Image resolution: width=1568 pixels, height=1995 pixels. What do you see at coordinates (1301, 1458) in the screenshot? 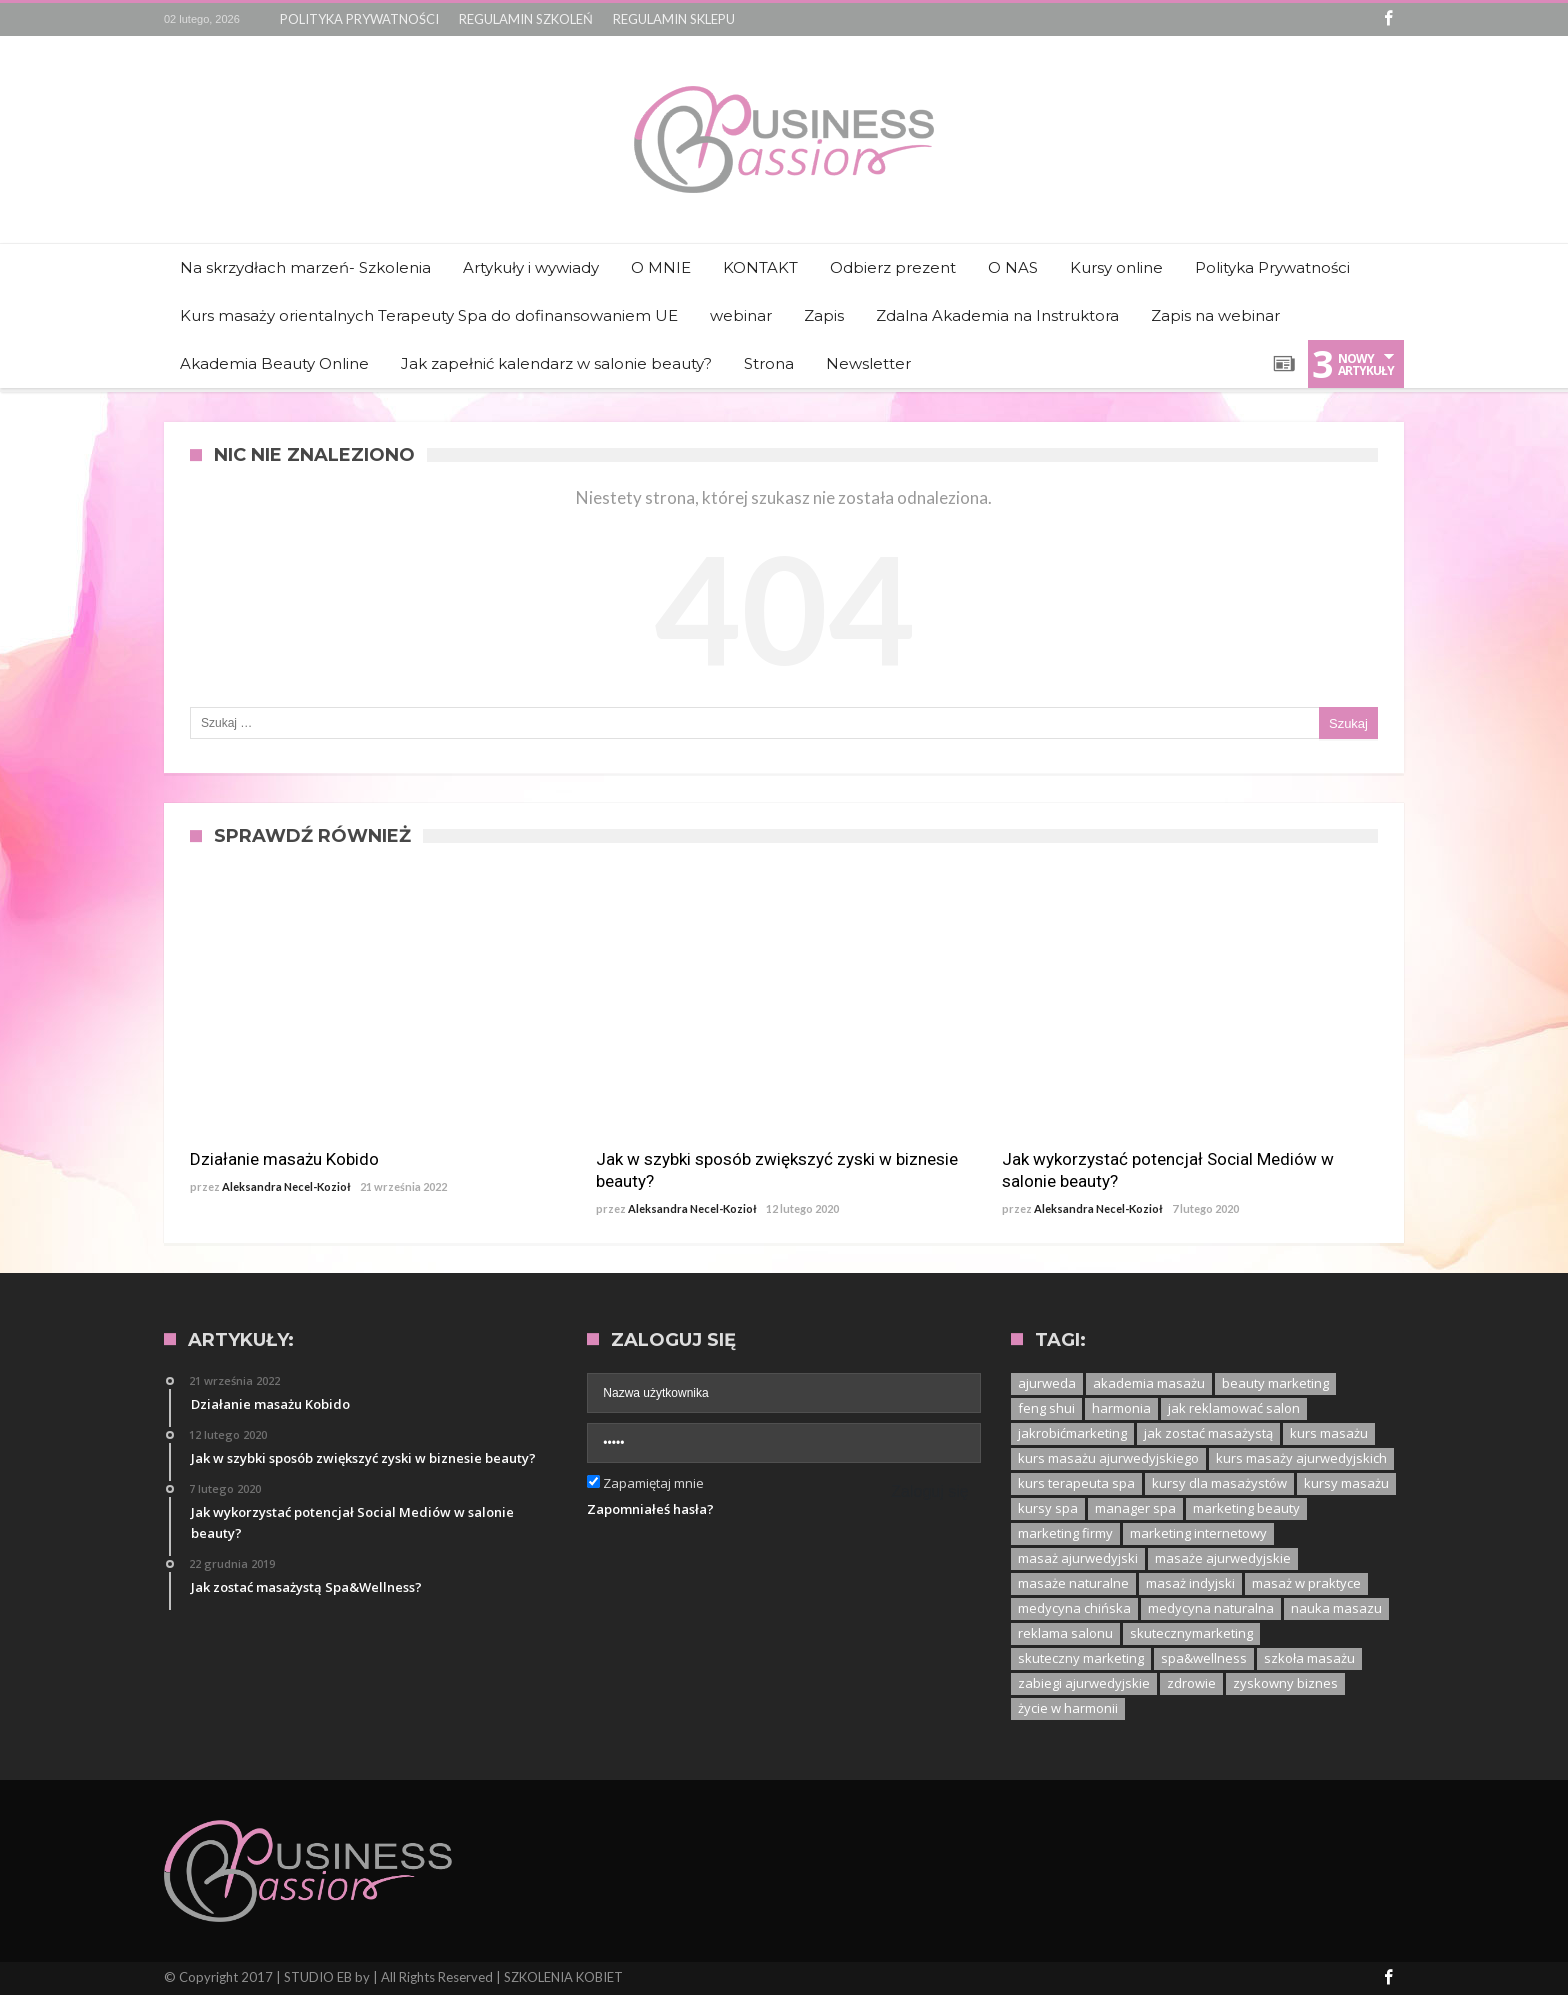
I see `kurs masaży ajurwedyjskich [kurs masaży ajurwedyjskich (1 element)]` at bounding box center [1301, 1458].